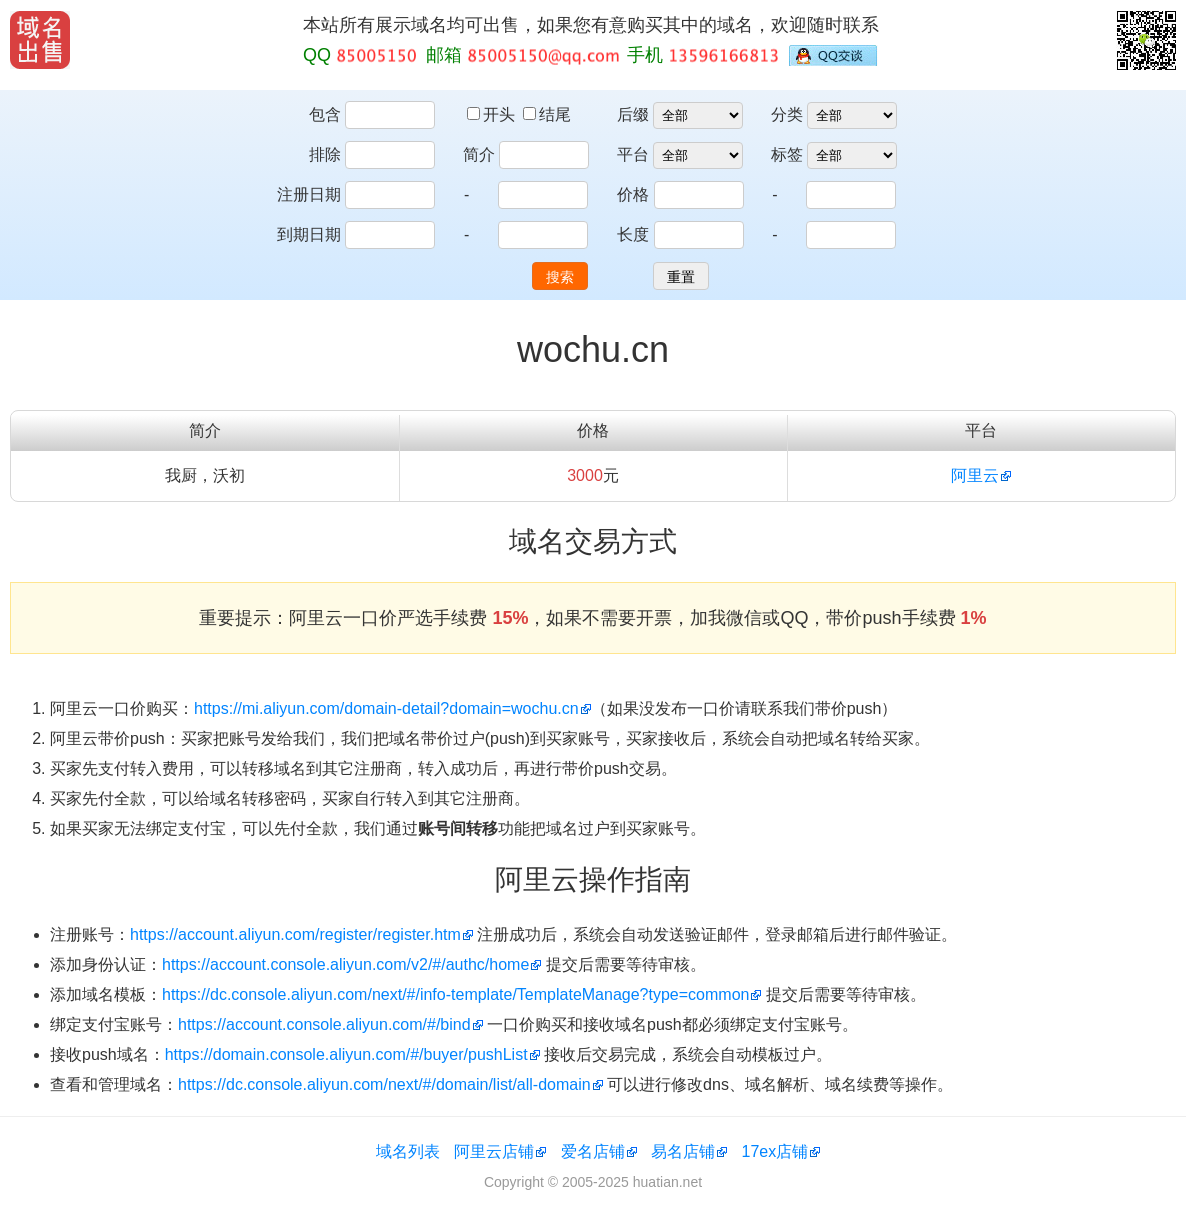  What do you see at coordinates (681, 277) in the screenshot?
I see `重置` at bounding box center [681, 277].